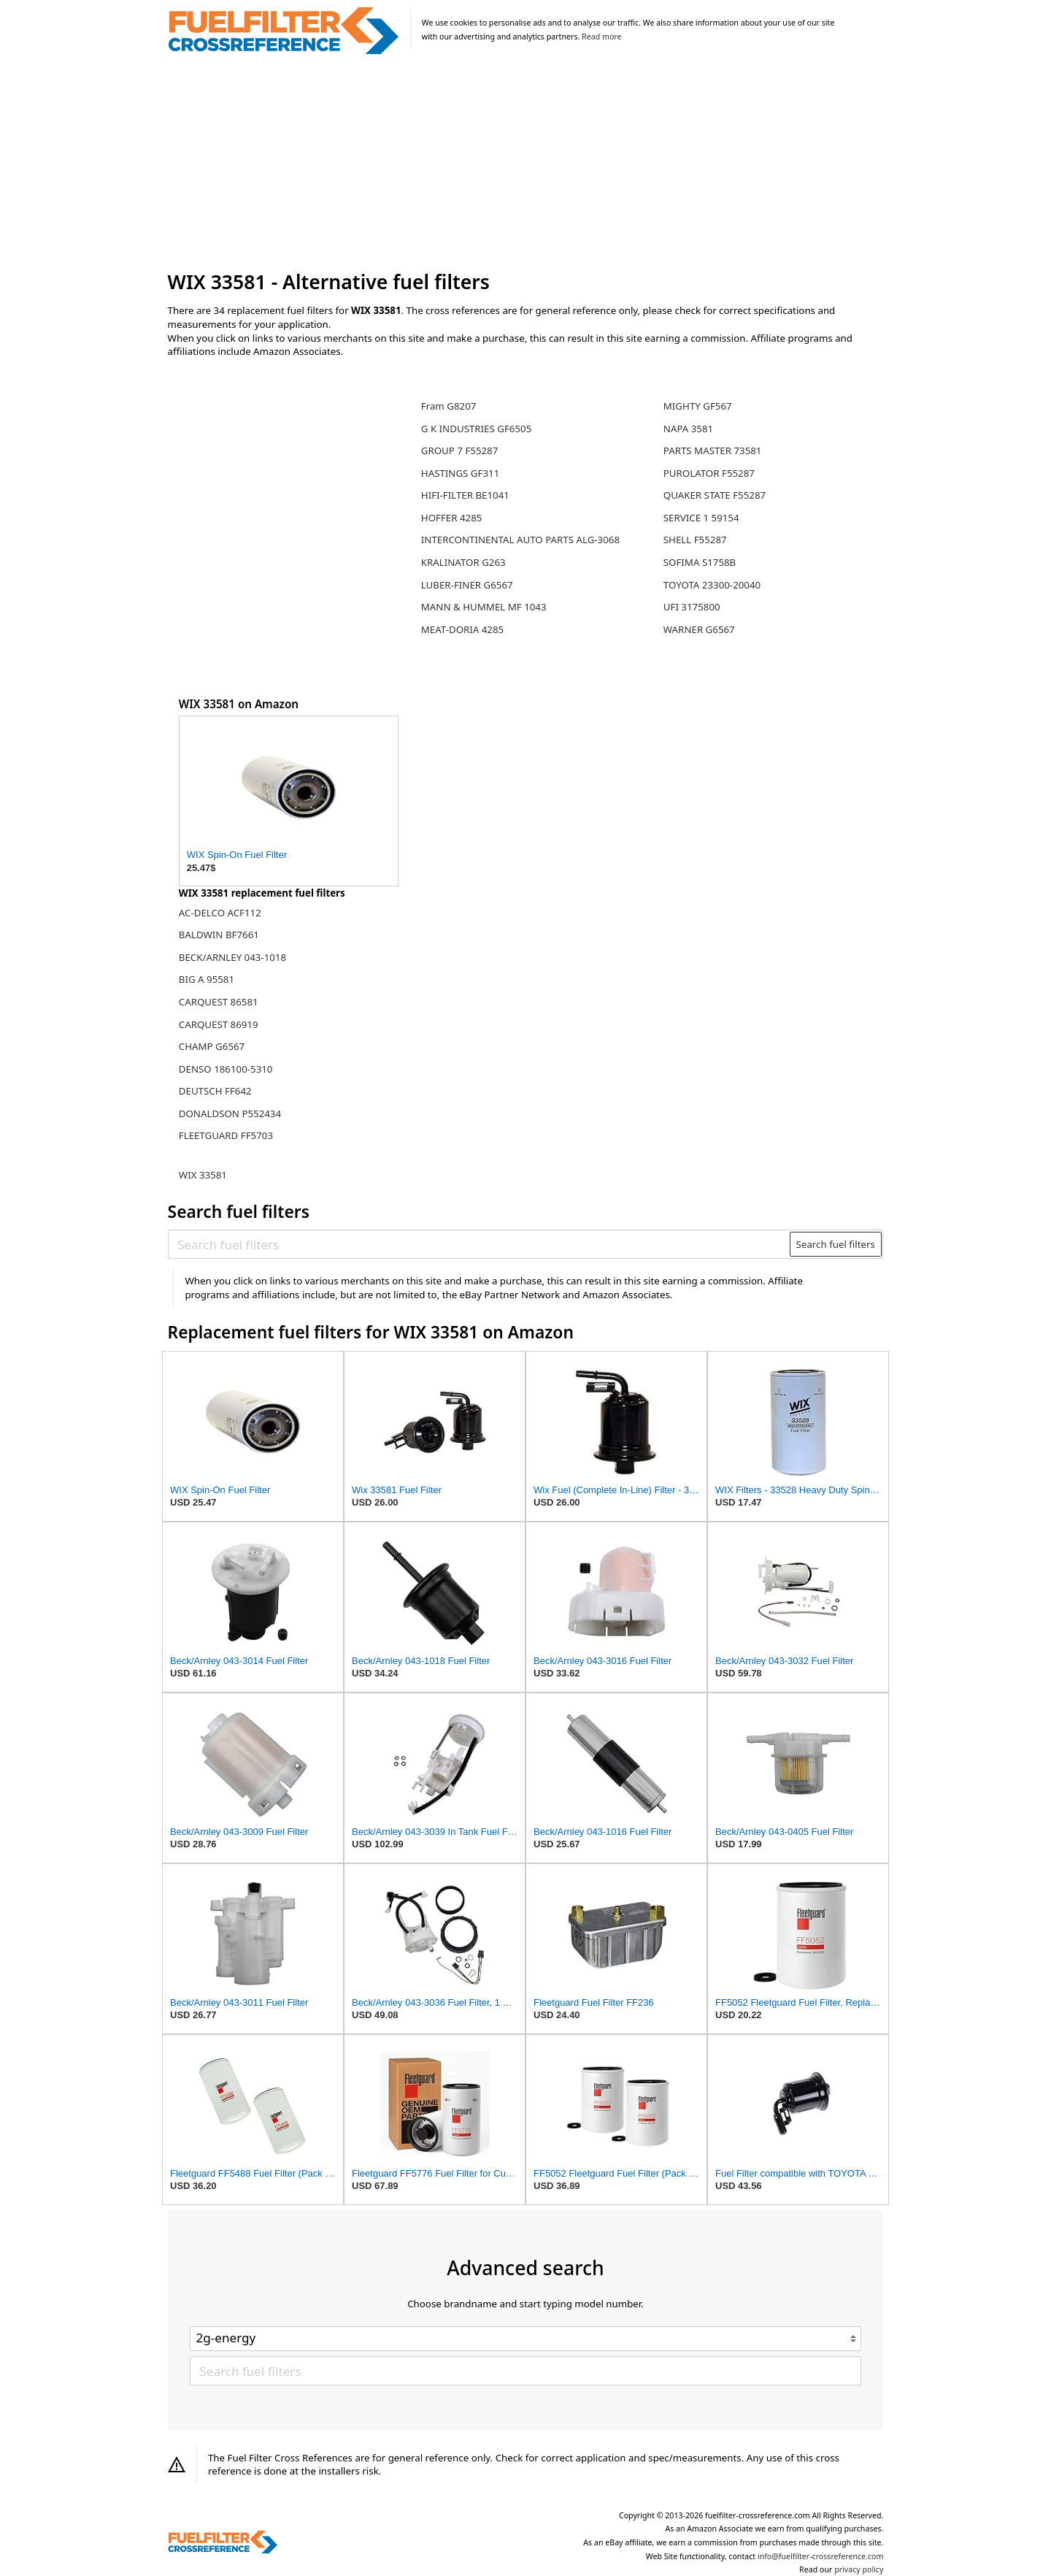  I want to click on G K INDUSTRIES GF6505, so click(476, 428).